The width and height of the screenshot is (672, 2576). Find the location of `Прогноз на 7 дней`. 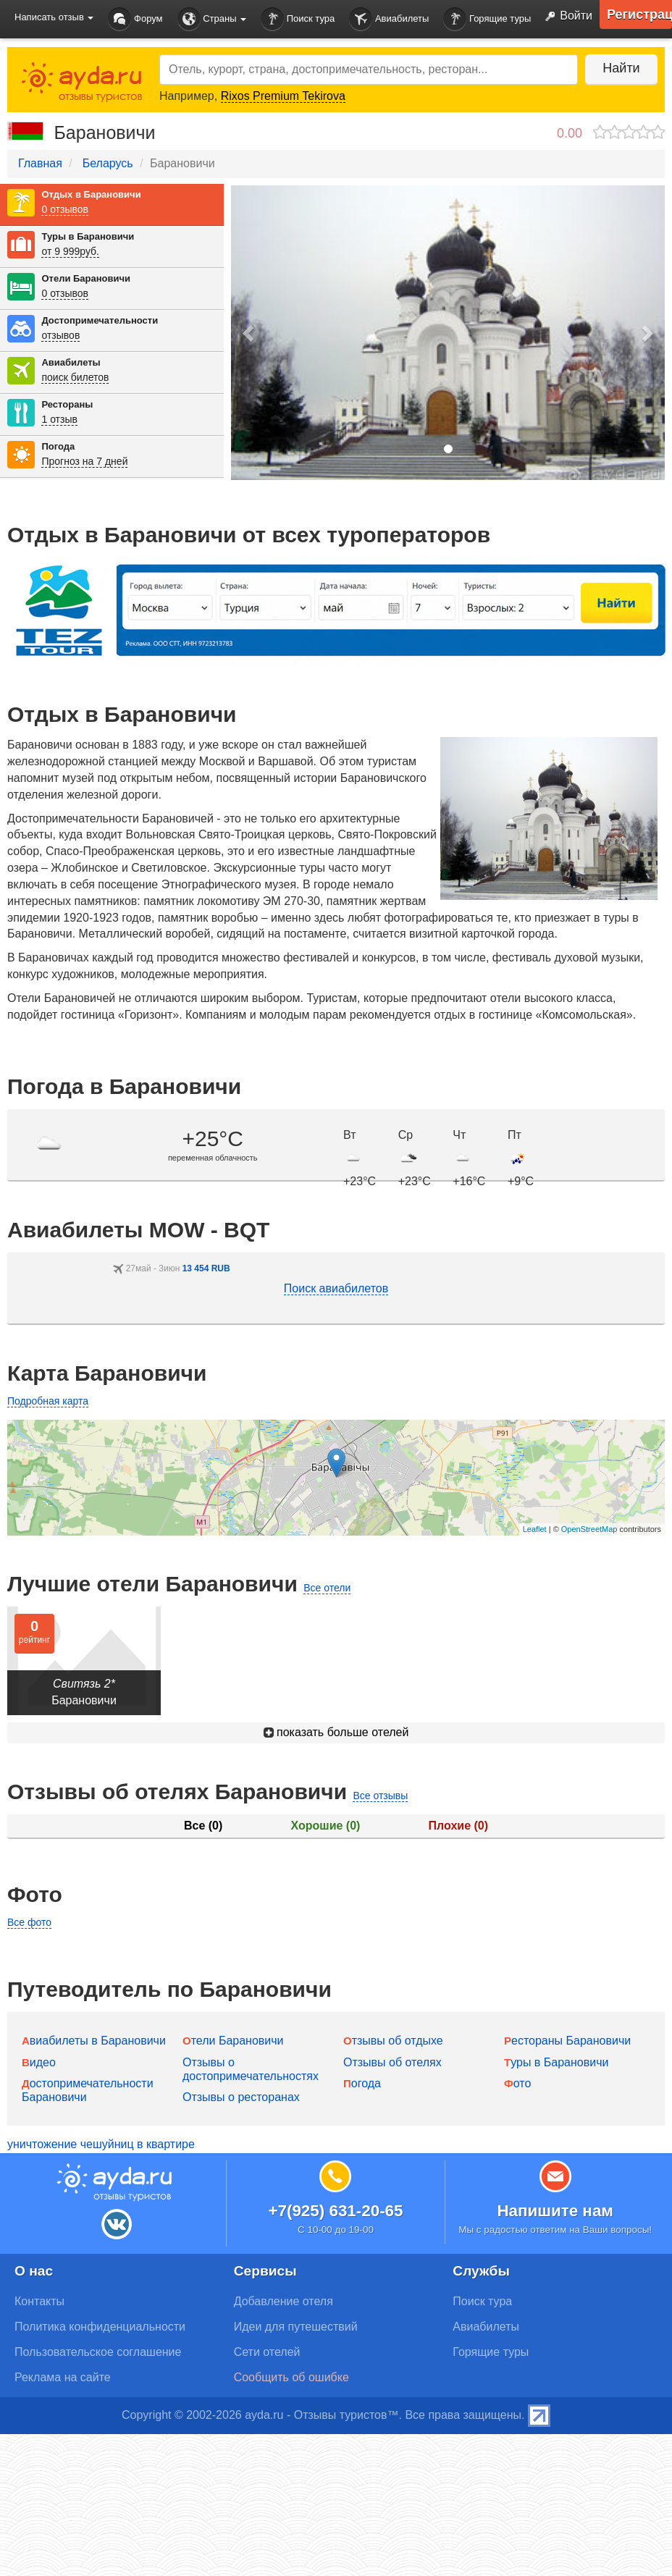

Прогноз на 7 дней is located at coordinates (84, 461).